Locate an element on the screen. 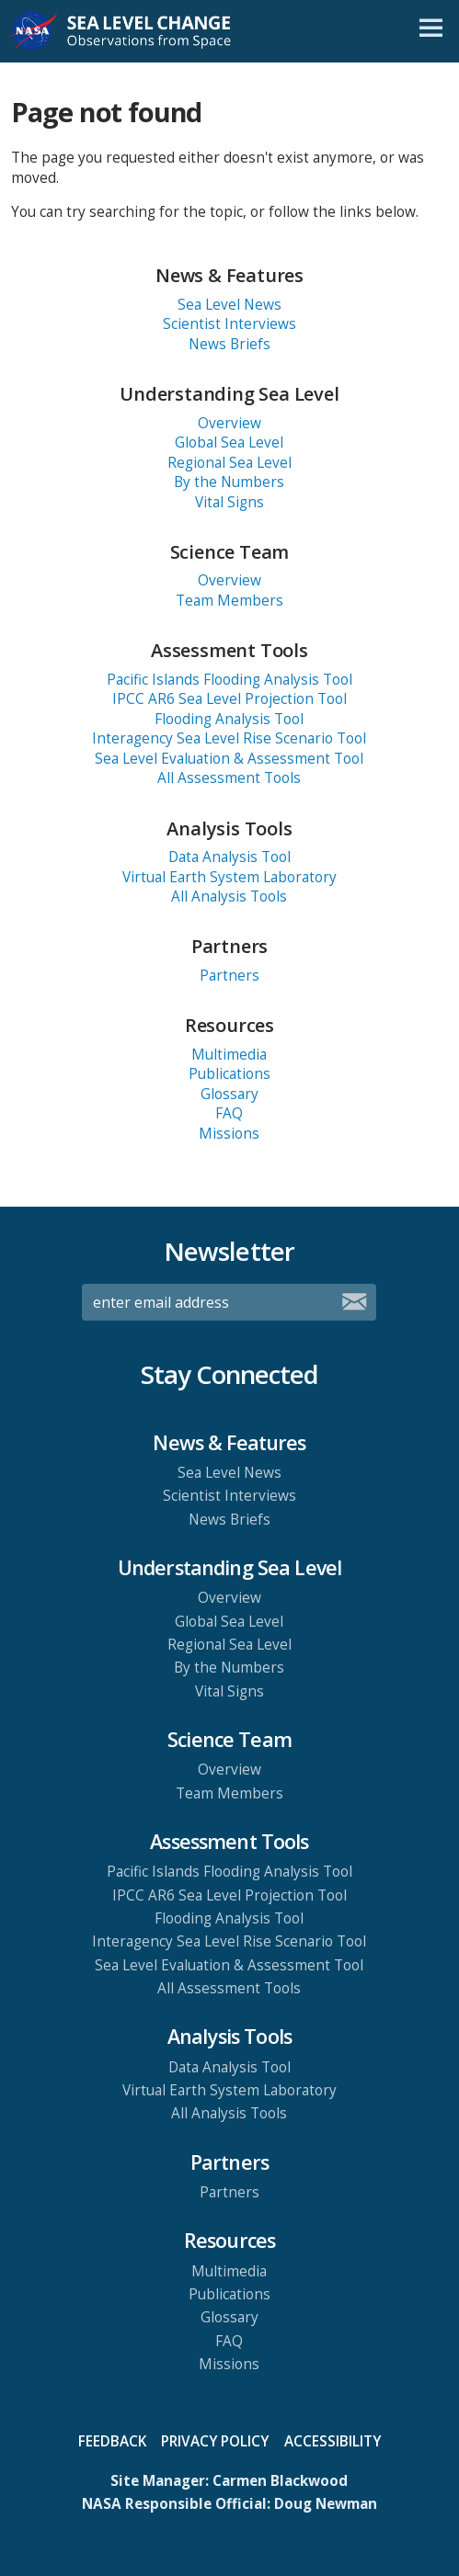  Glossary is located at coordinates (229, 1094).